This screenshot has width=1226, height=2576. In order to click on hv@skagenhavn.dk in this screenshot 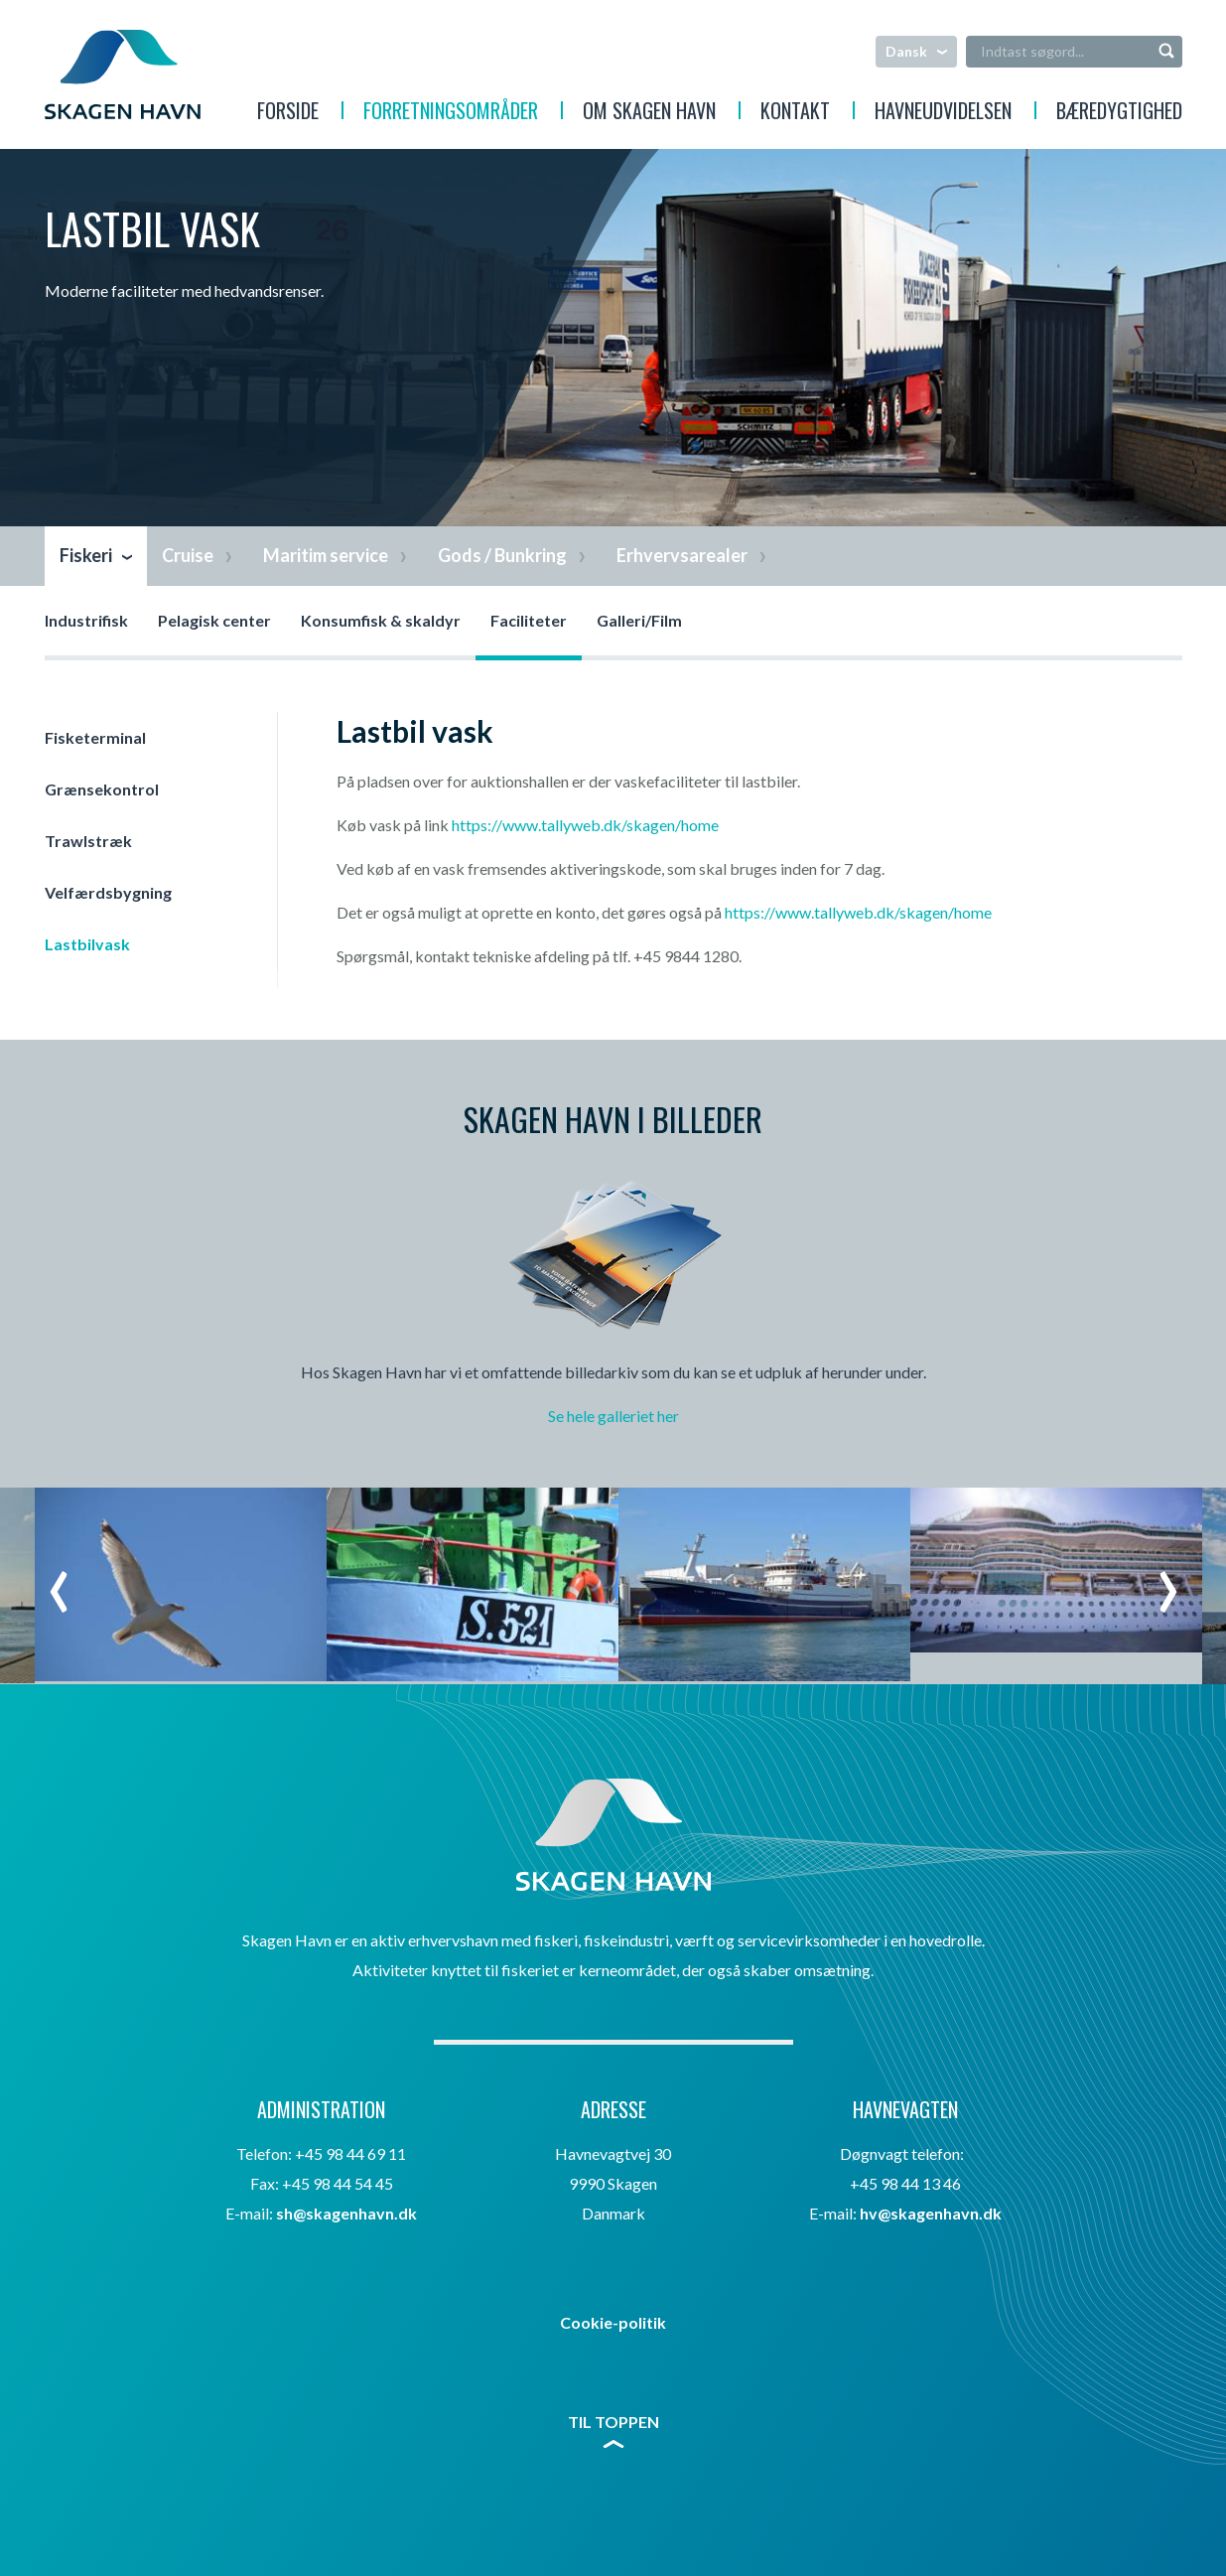, I will do `click(931, 2213)`.